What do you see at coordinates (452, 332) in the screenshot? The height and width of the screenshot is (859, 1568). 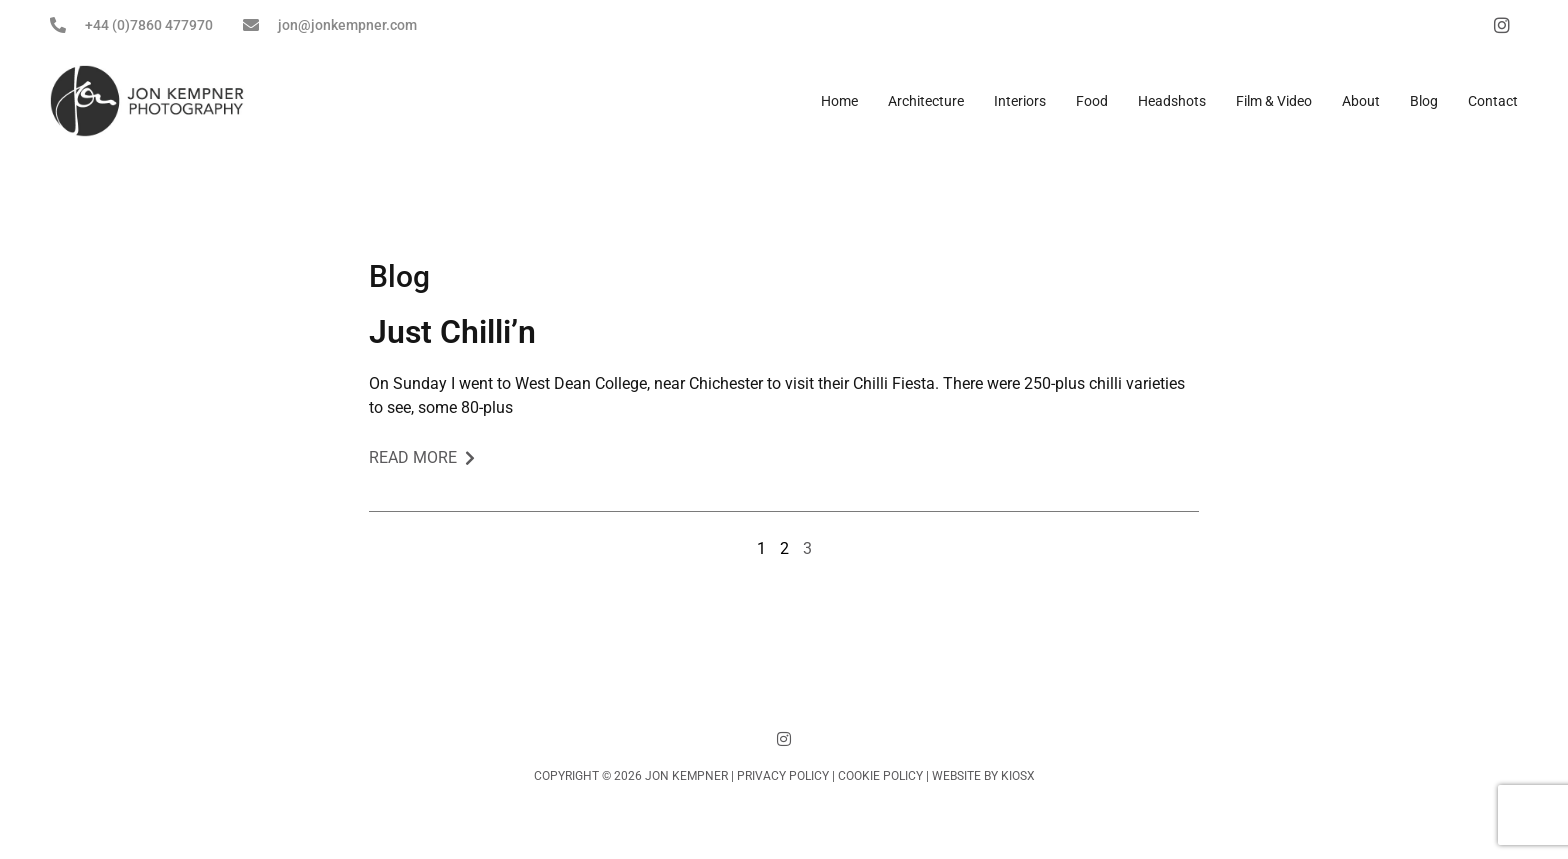 I see `Just Chilli’n` at bounding box center [452, 332].